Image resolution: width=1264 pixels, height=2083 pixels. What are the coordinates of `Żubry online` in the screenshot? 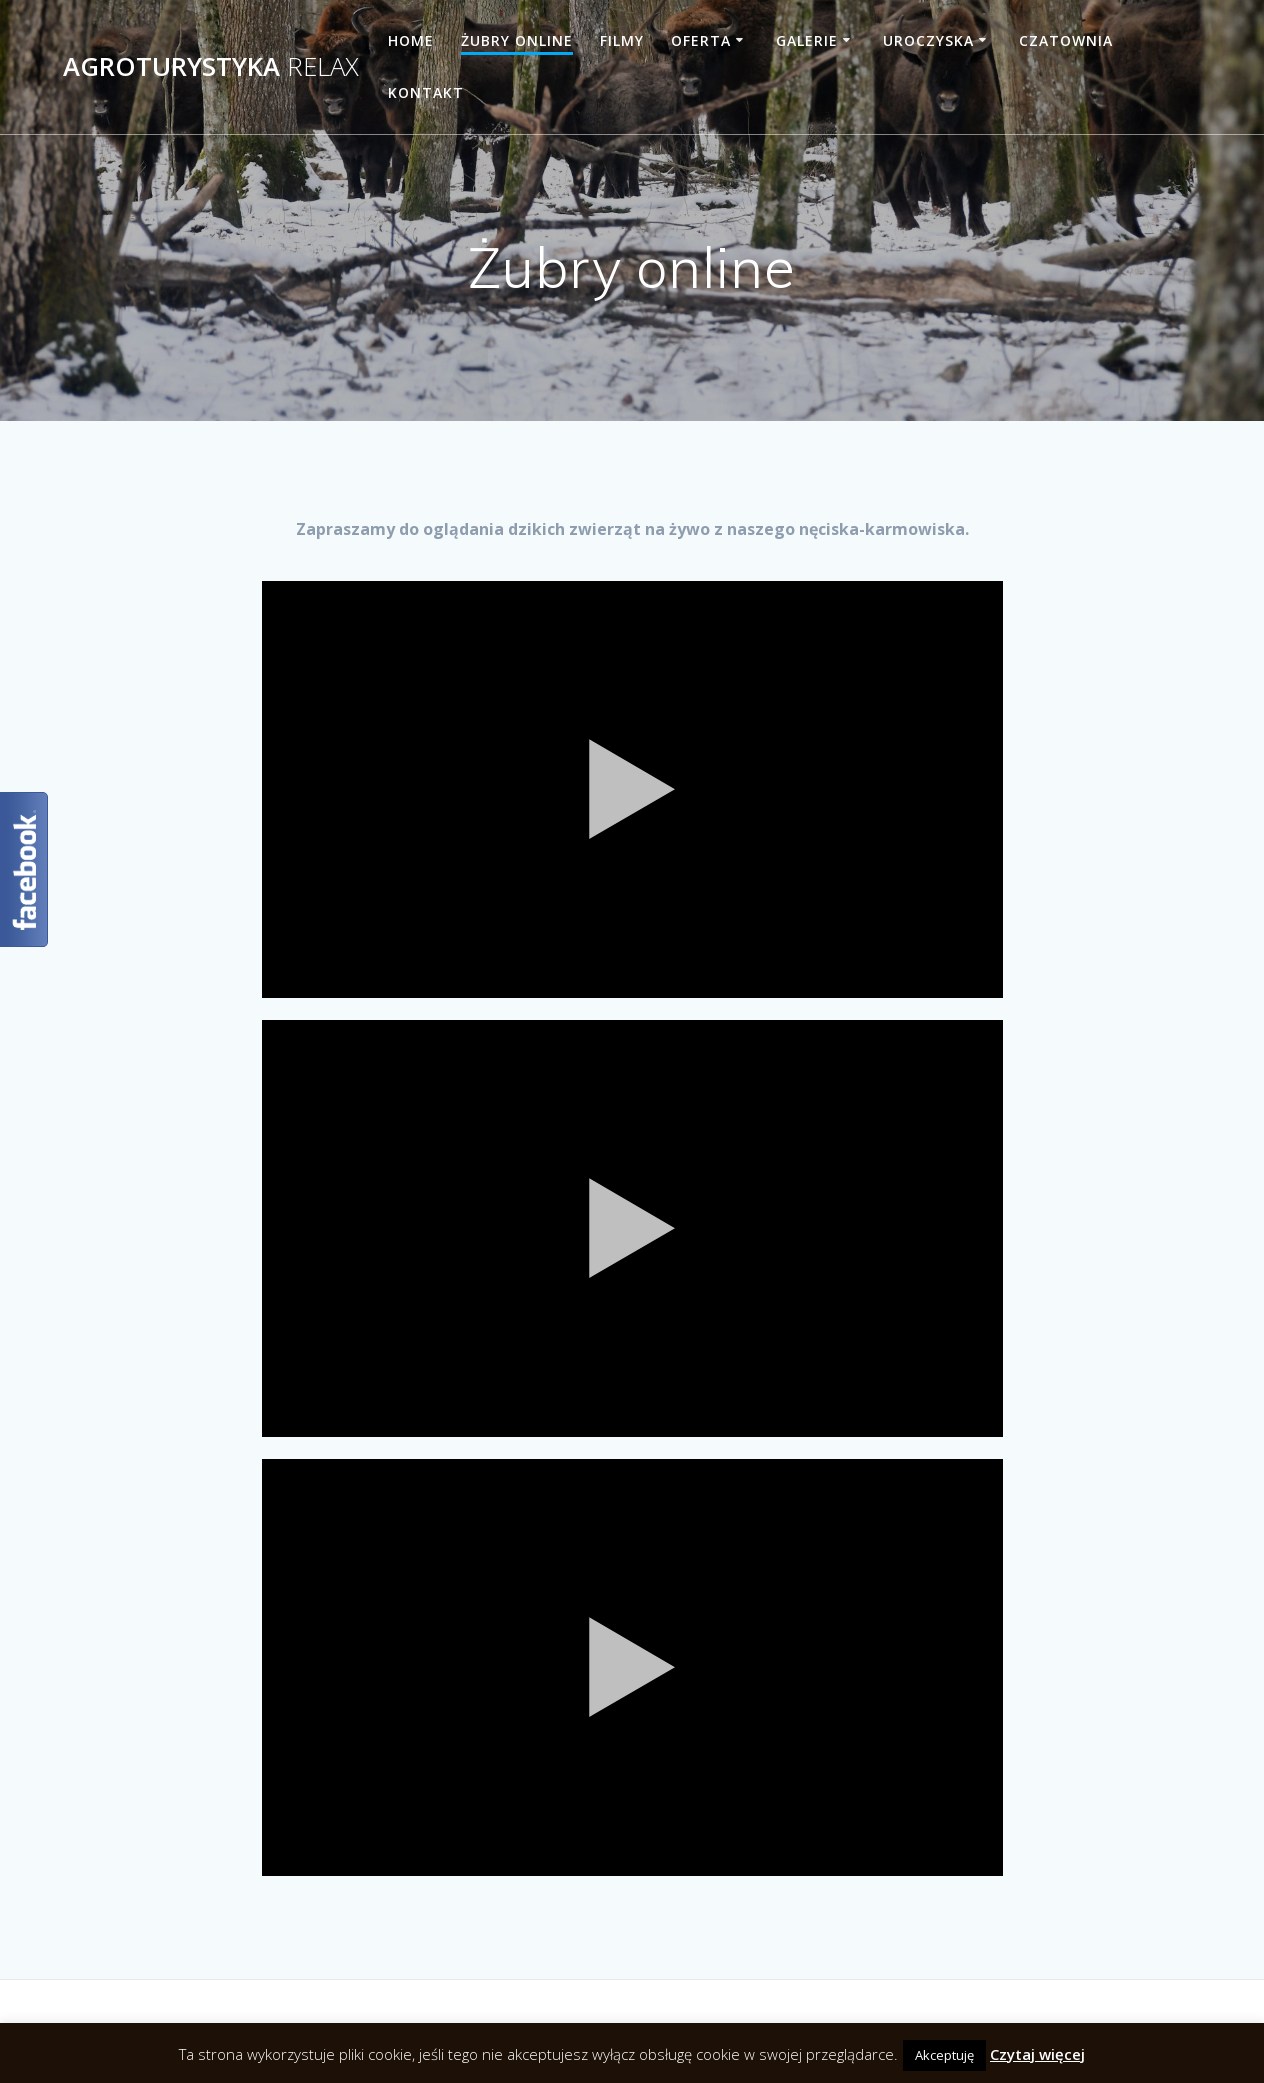 It's located at (517, 40).